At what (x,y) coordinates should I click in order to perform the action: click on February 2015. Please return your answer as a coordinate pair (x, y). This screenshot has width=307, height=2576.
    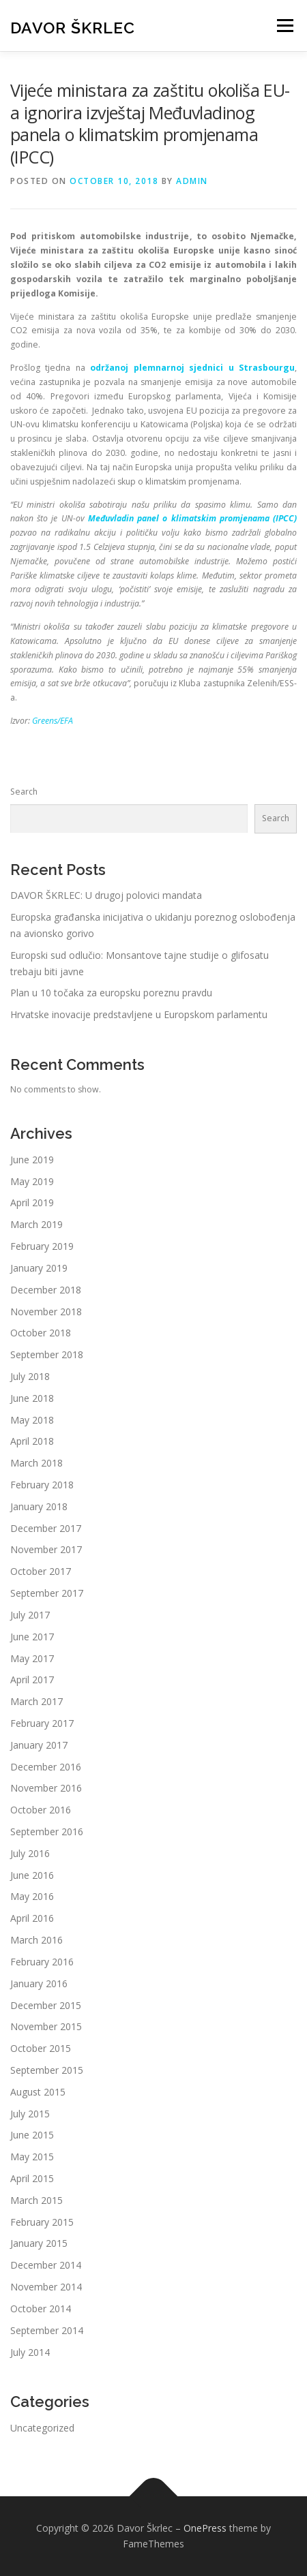
    Looking at the image, I should click on (42, 2221).